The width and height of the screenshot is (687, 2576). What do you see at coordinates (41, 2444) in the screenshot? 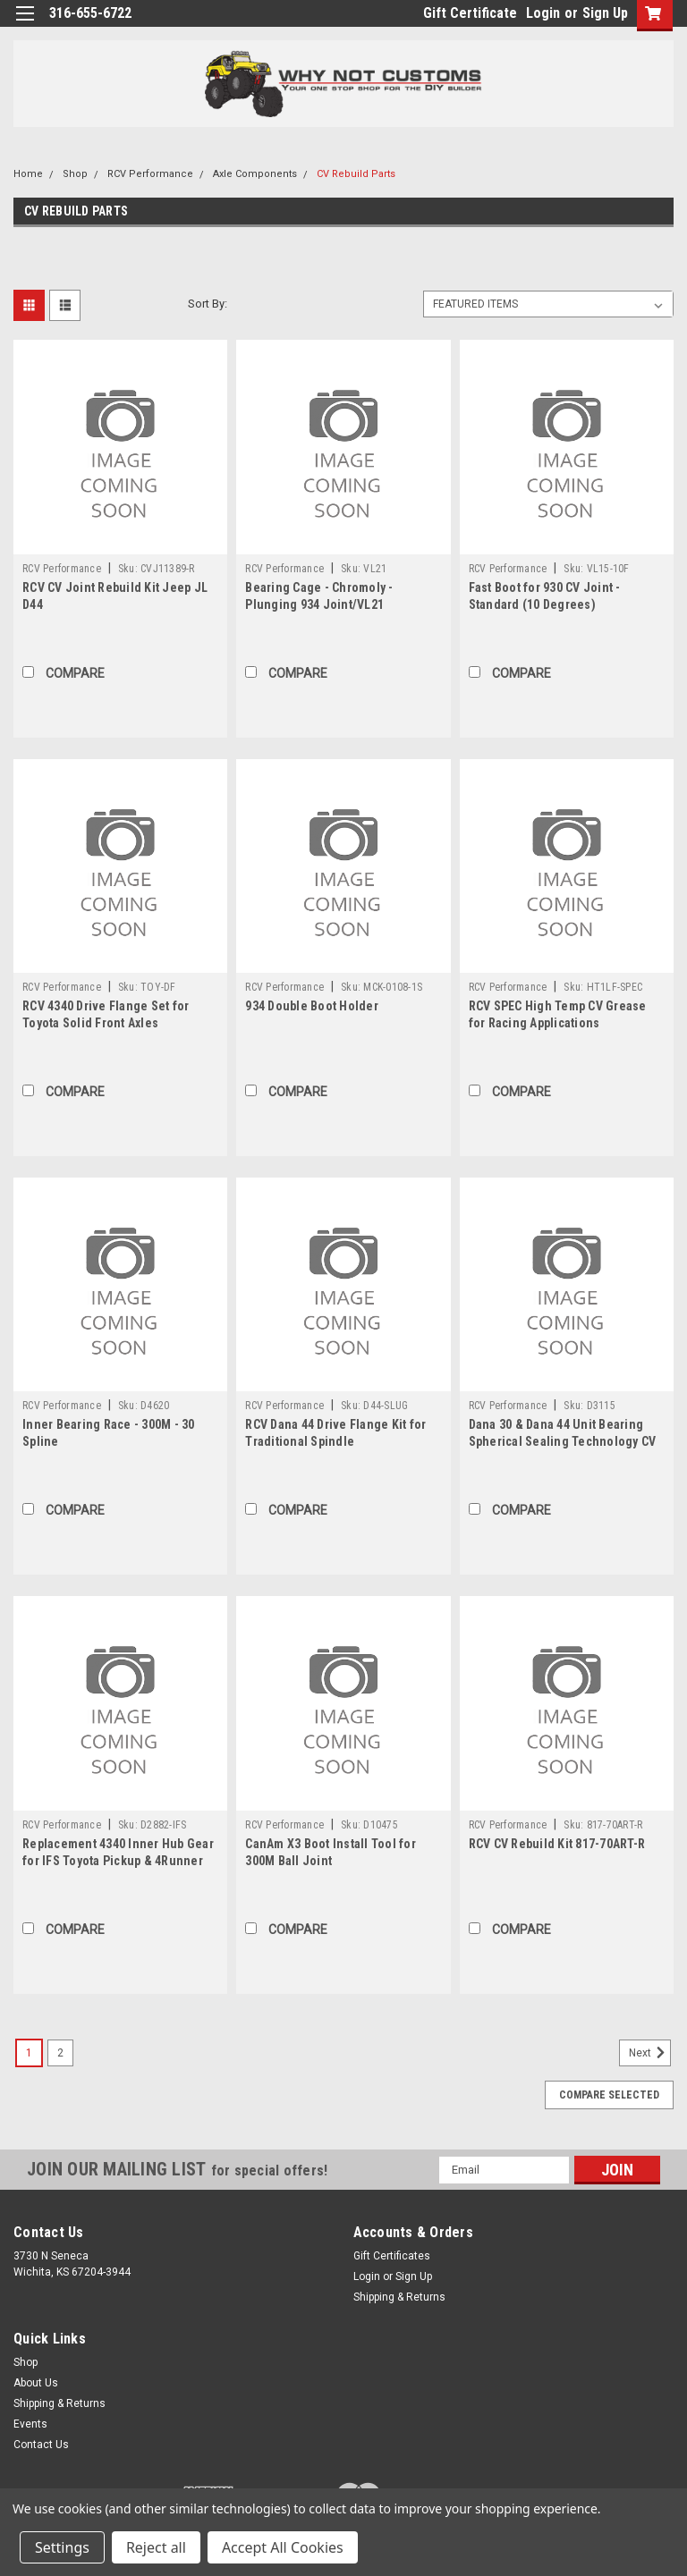
I see `Contact Us` at bounding box center [41, 2444].